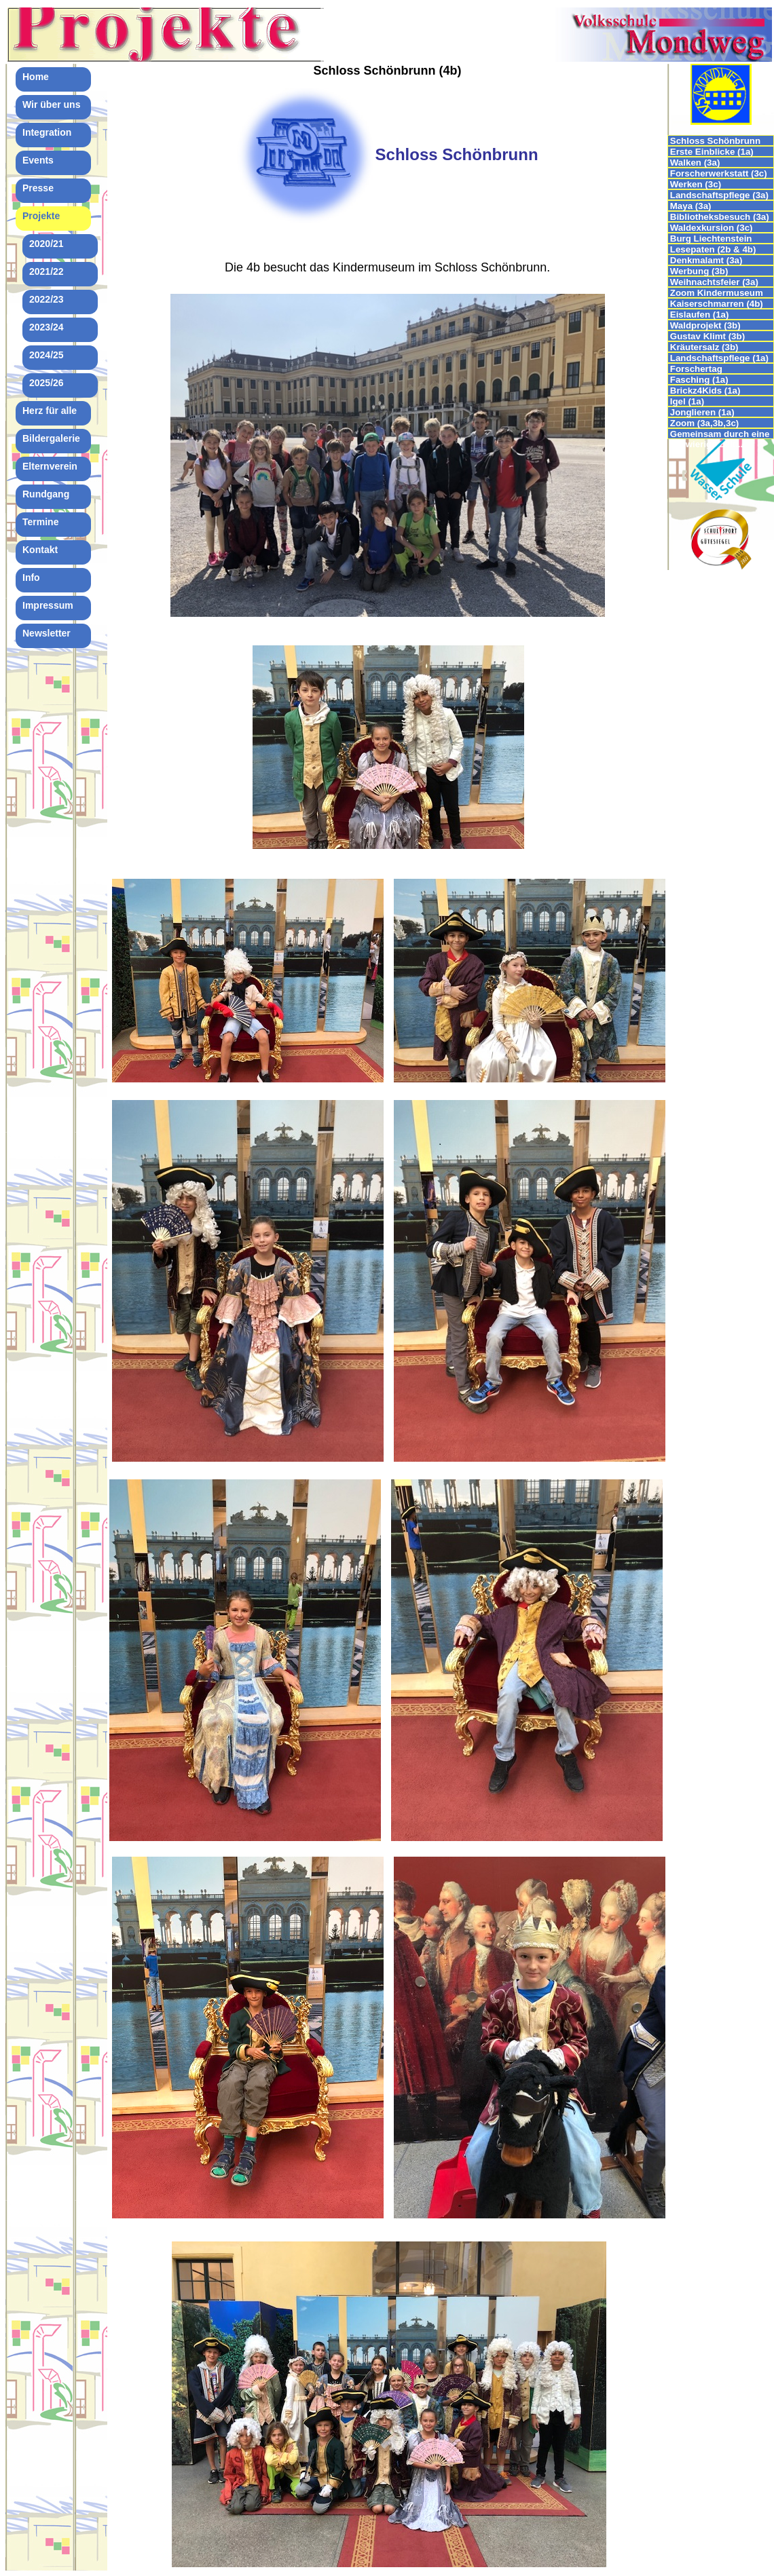 Image resolution: width=774 pixels, height=2576 pixels. I want to click on Presse, so click(38, 188).